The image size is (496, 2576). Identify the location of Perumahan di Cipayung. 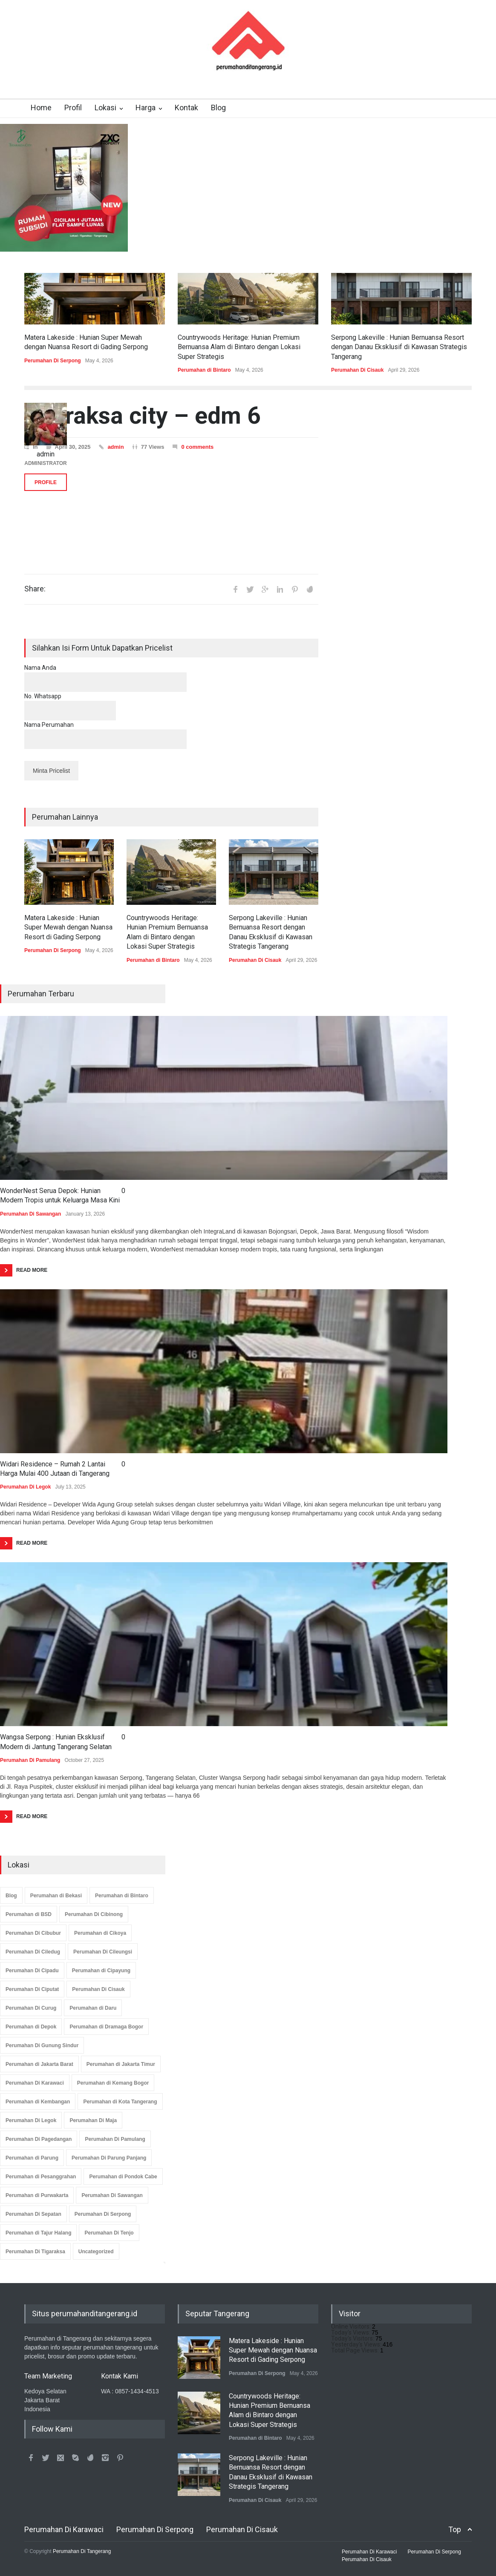
(101, 1971).